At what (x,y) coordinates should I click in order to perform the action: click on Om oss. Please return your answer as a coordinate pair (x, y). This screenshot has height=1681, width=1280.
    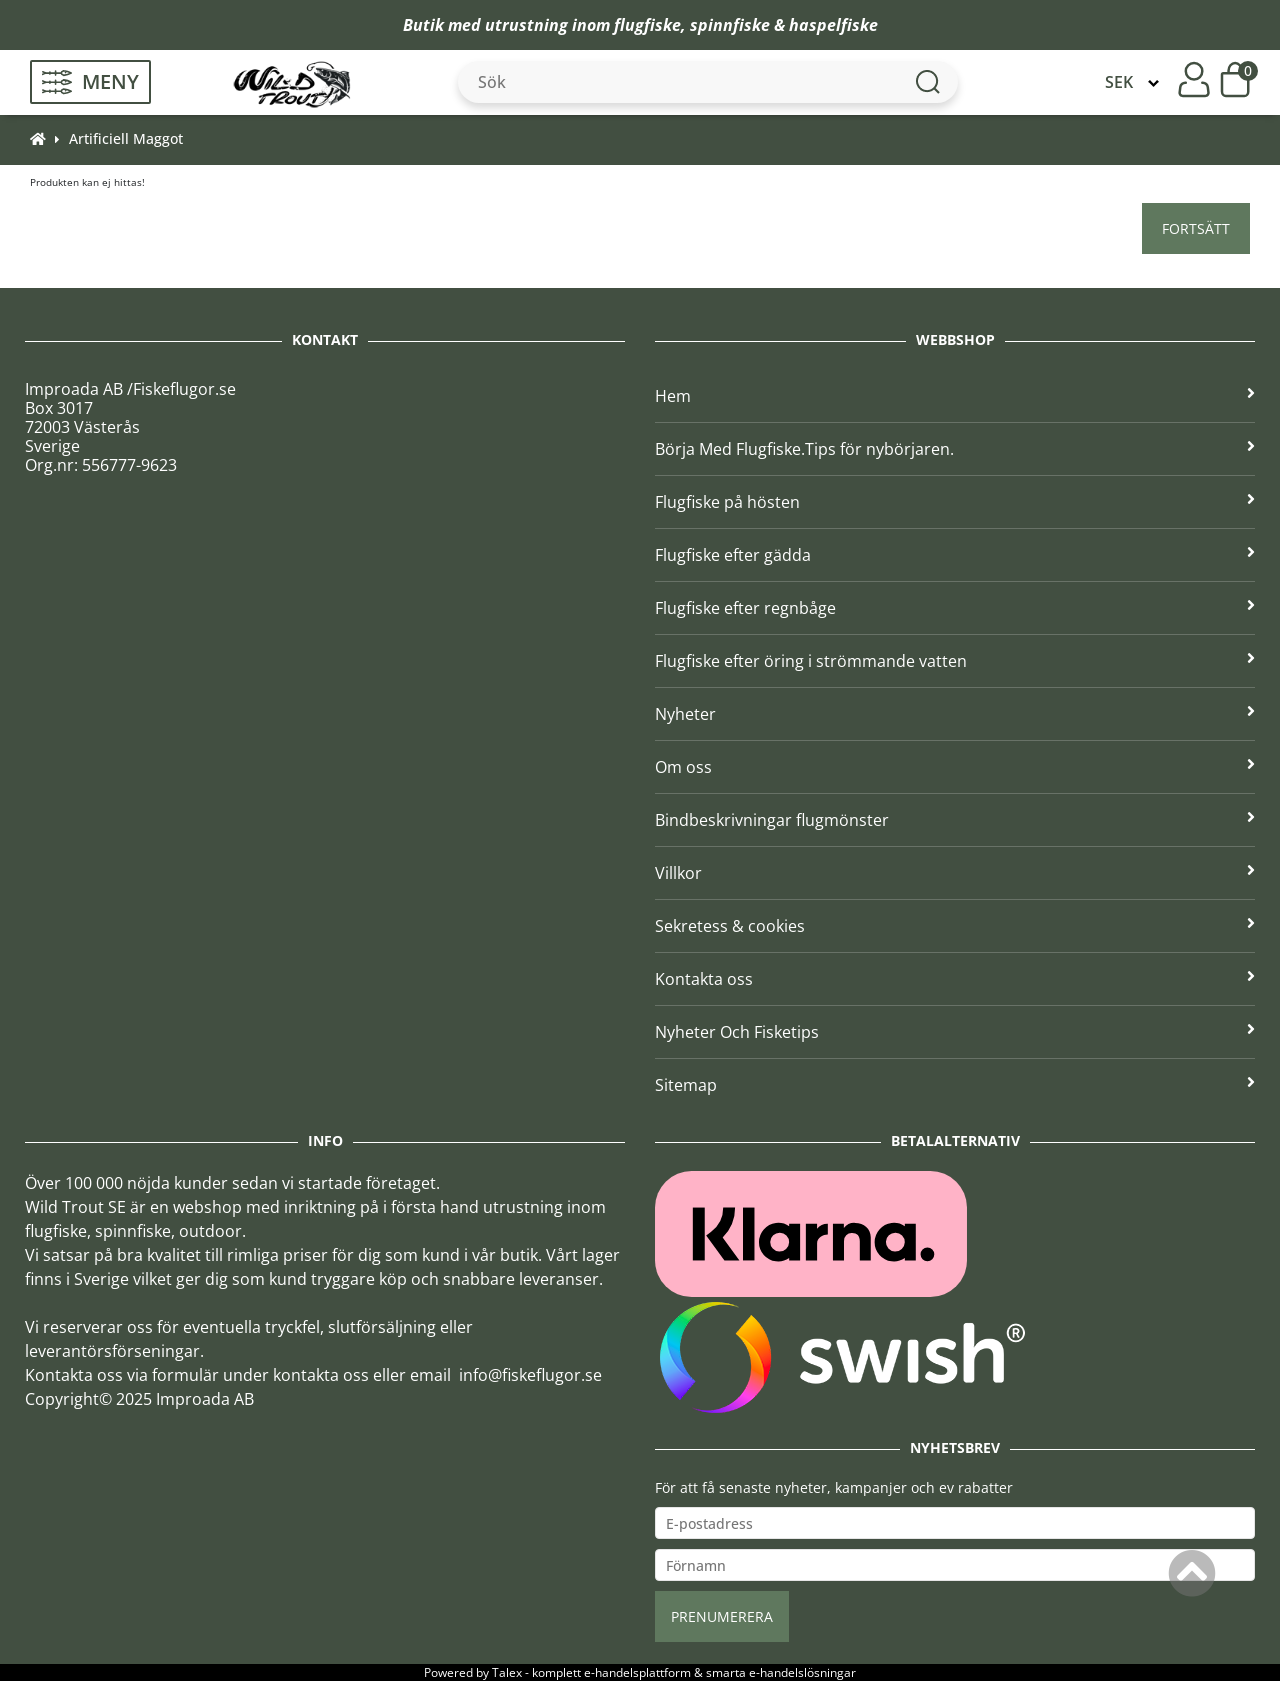
    Looking at the image, I should click on (955, 767).